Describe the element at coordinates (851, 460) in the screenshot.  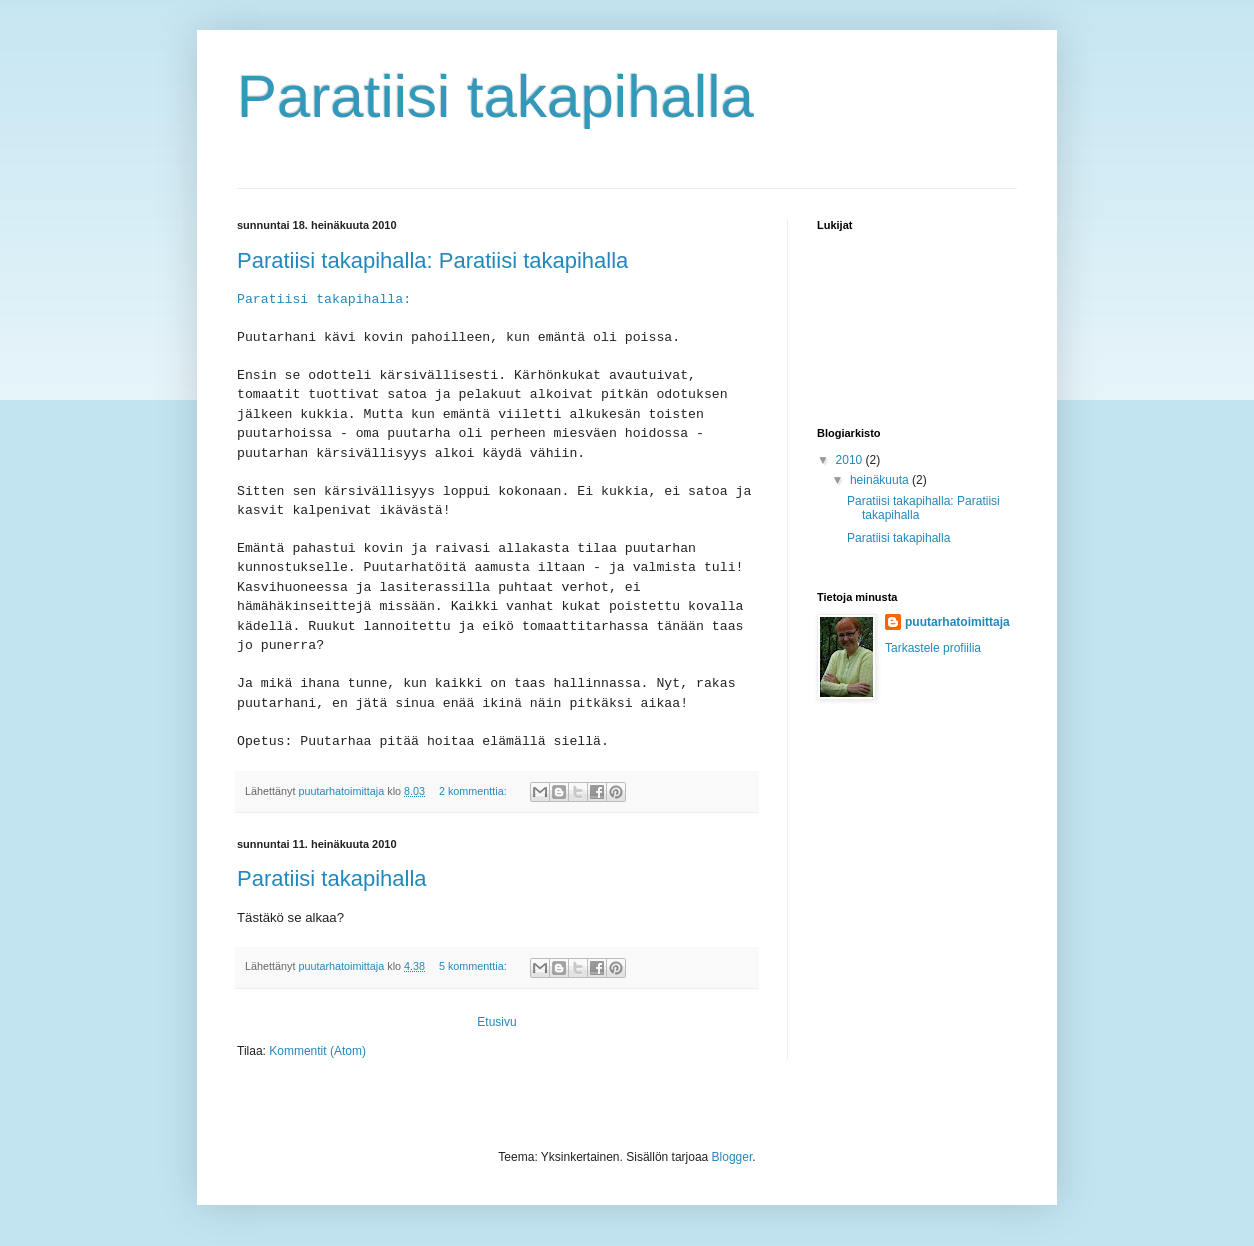
I see `2010` at that location.